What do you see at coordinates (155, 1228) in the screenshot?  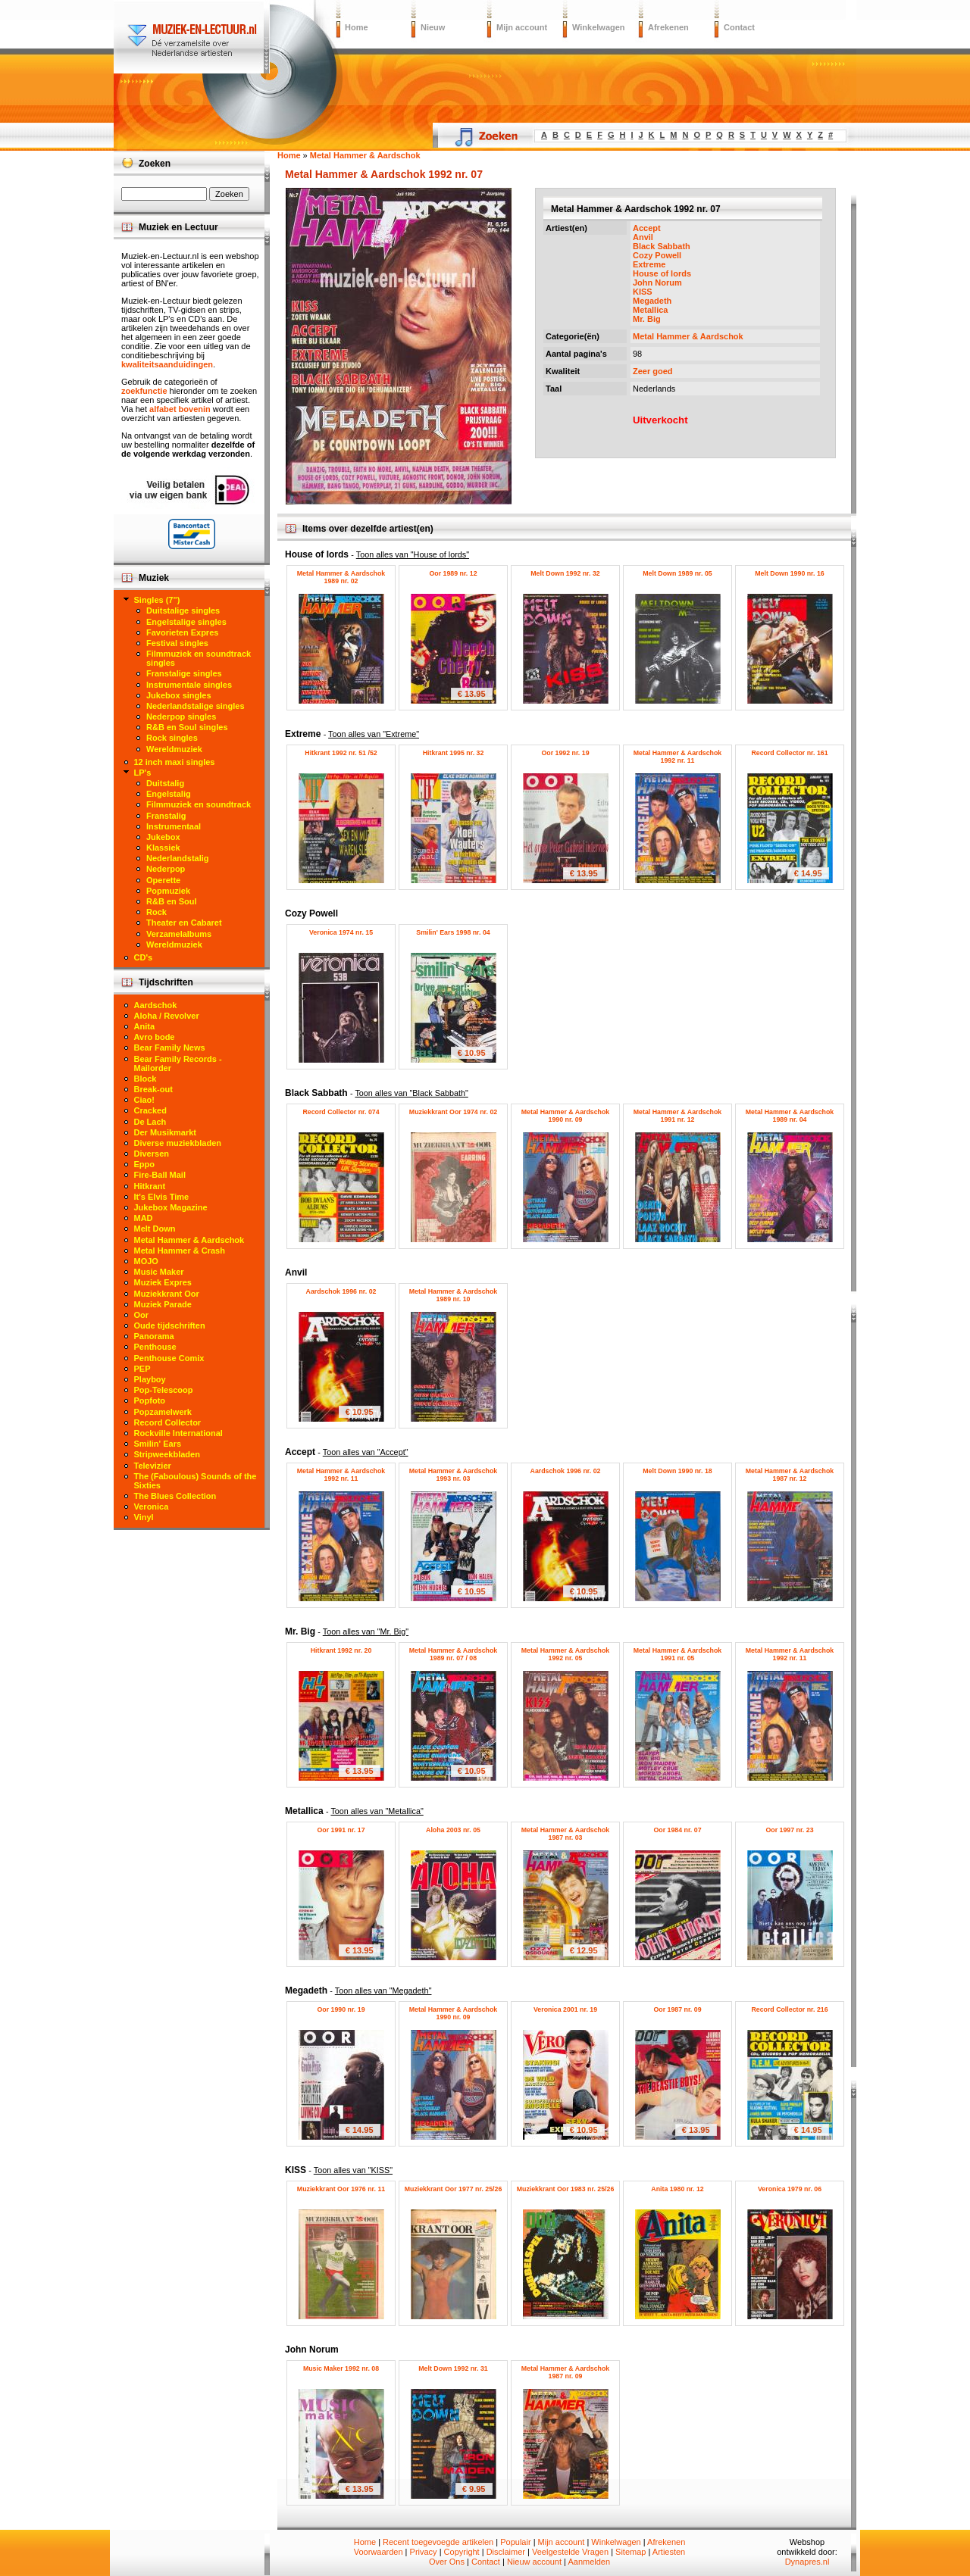 I see `Melt Down` at bounding box center [155, 1228].